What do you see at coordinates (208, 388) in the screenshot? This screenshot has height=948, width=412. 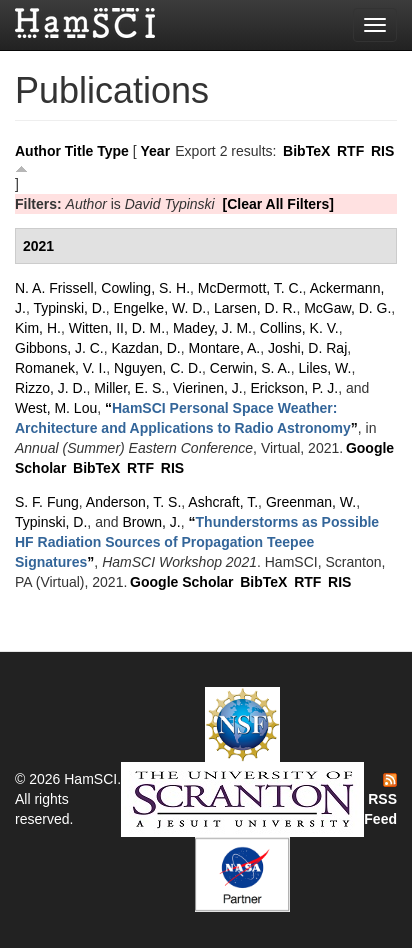 I see `Vierinen, J.` at bounding box center [208, 388].